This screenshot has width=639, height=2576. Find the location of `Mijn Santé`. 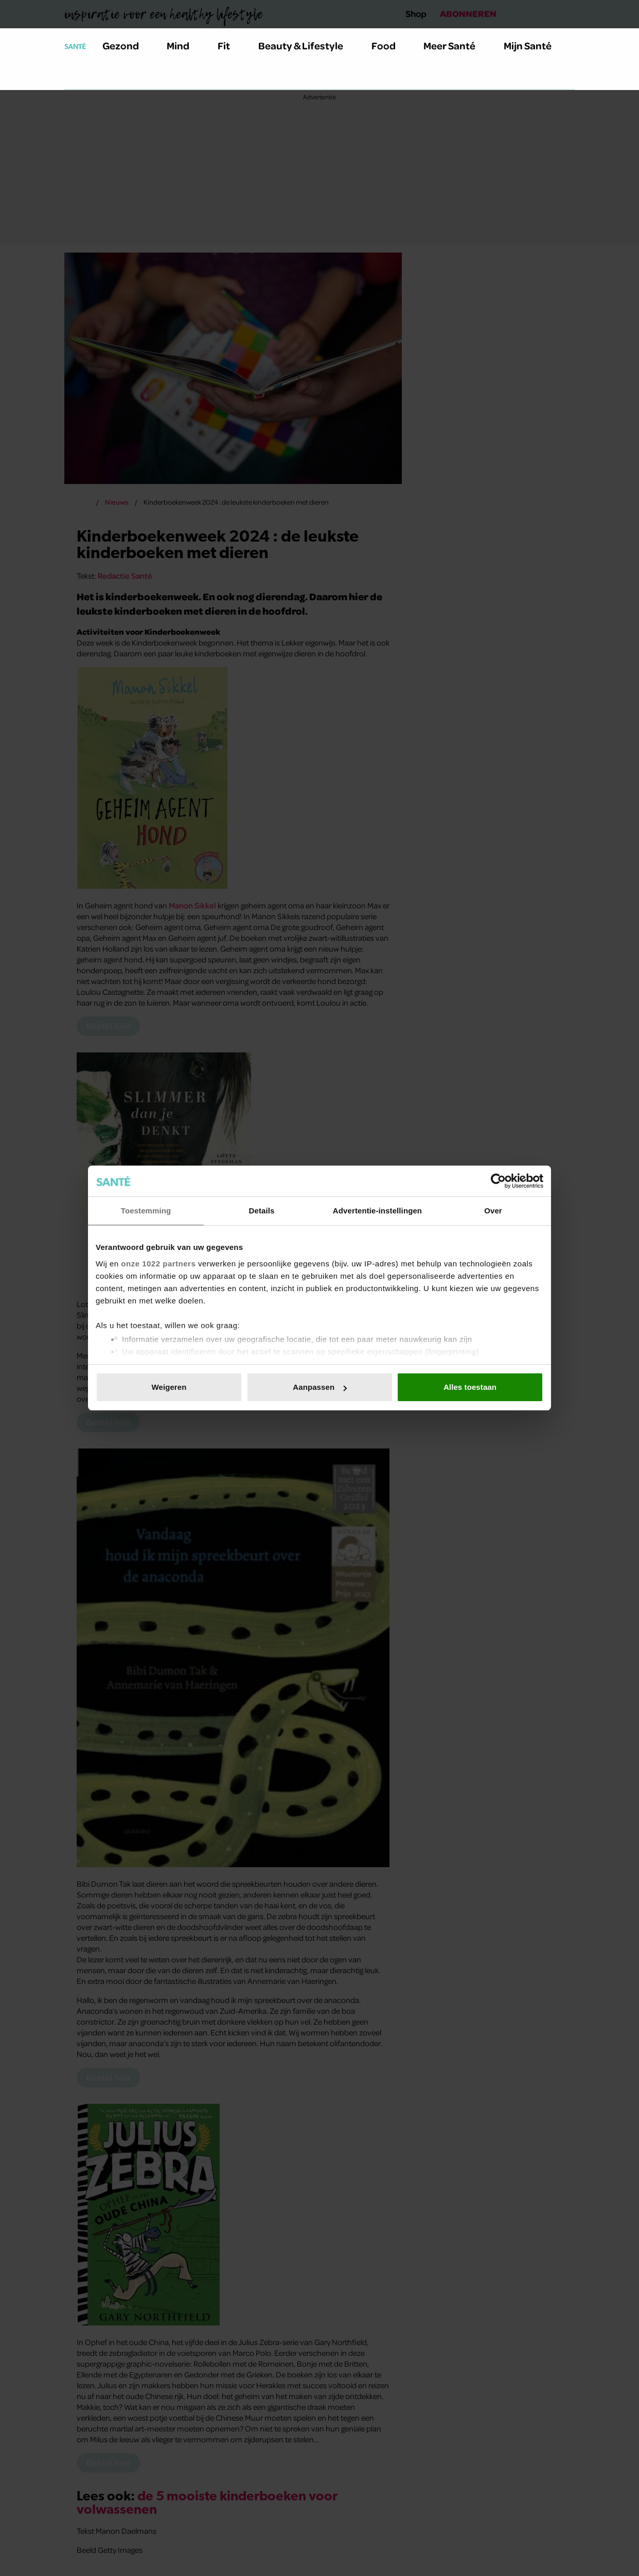

Mijn Santé is located at coordinates (535, 45).